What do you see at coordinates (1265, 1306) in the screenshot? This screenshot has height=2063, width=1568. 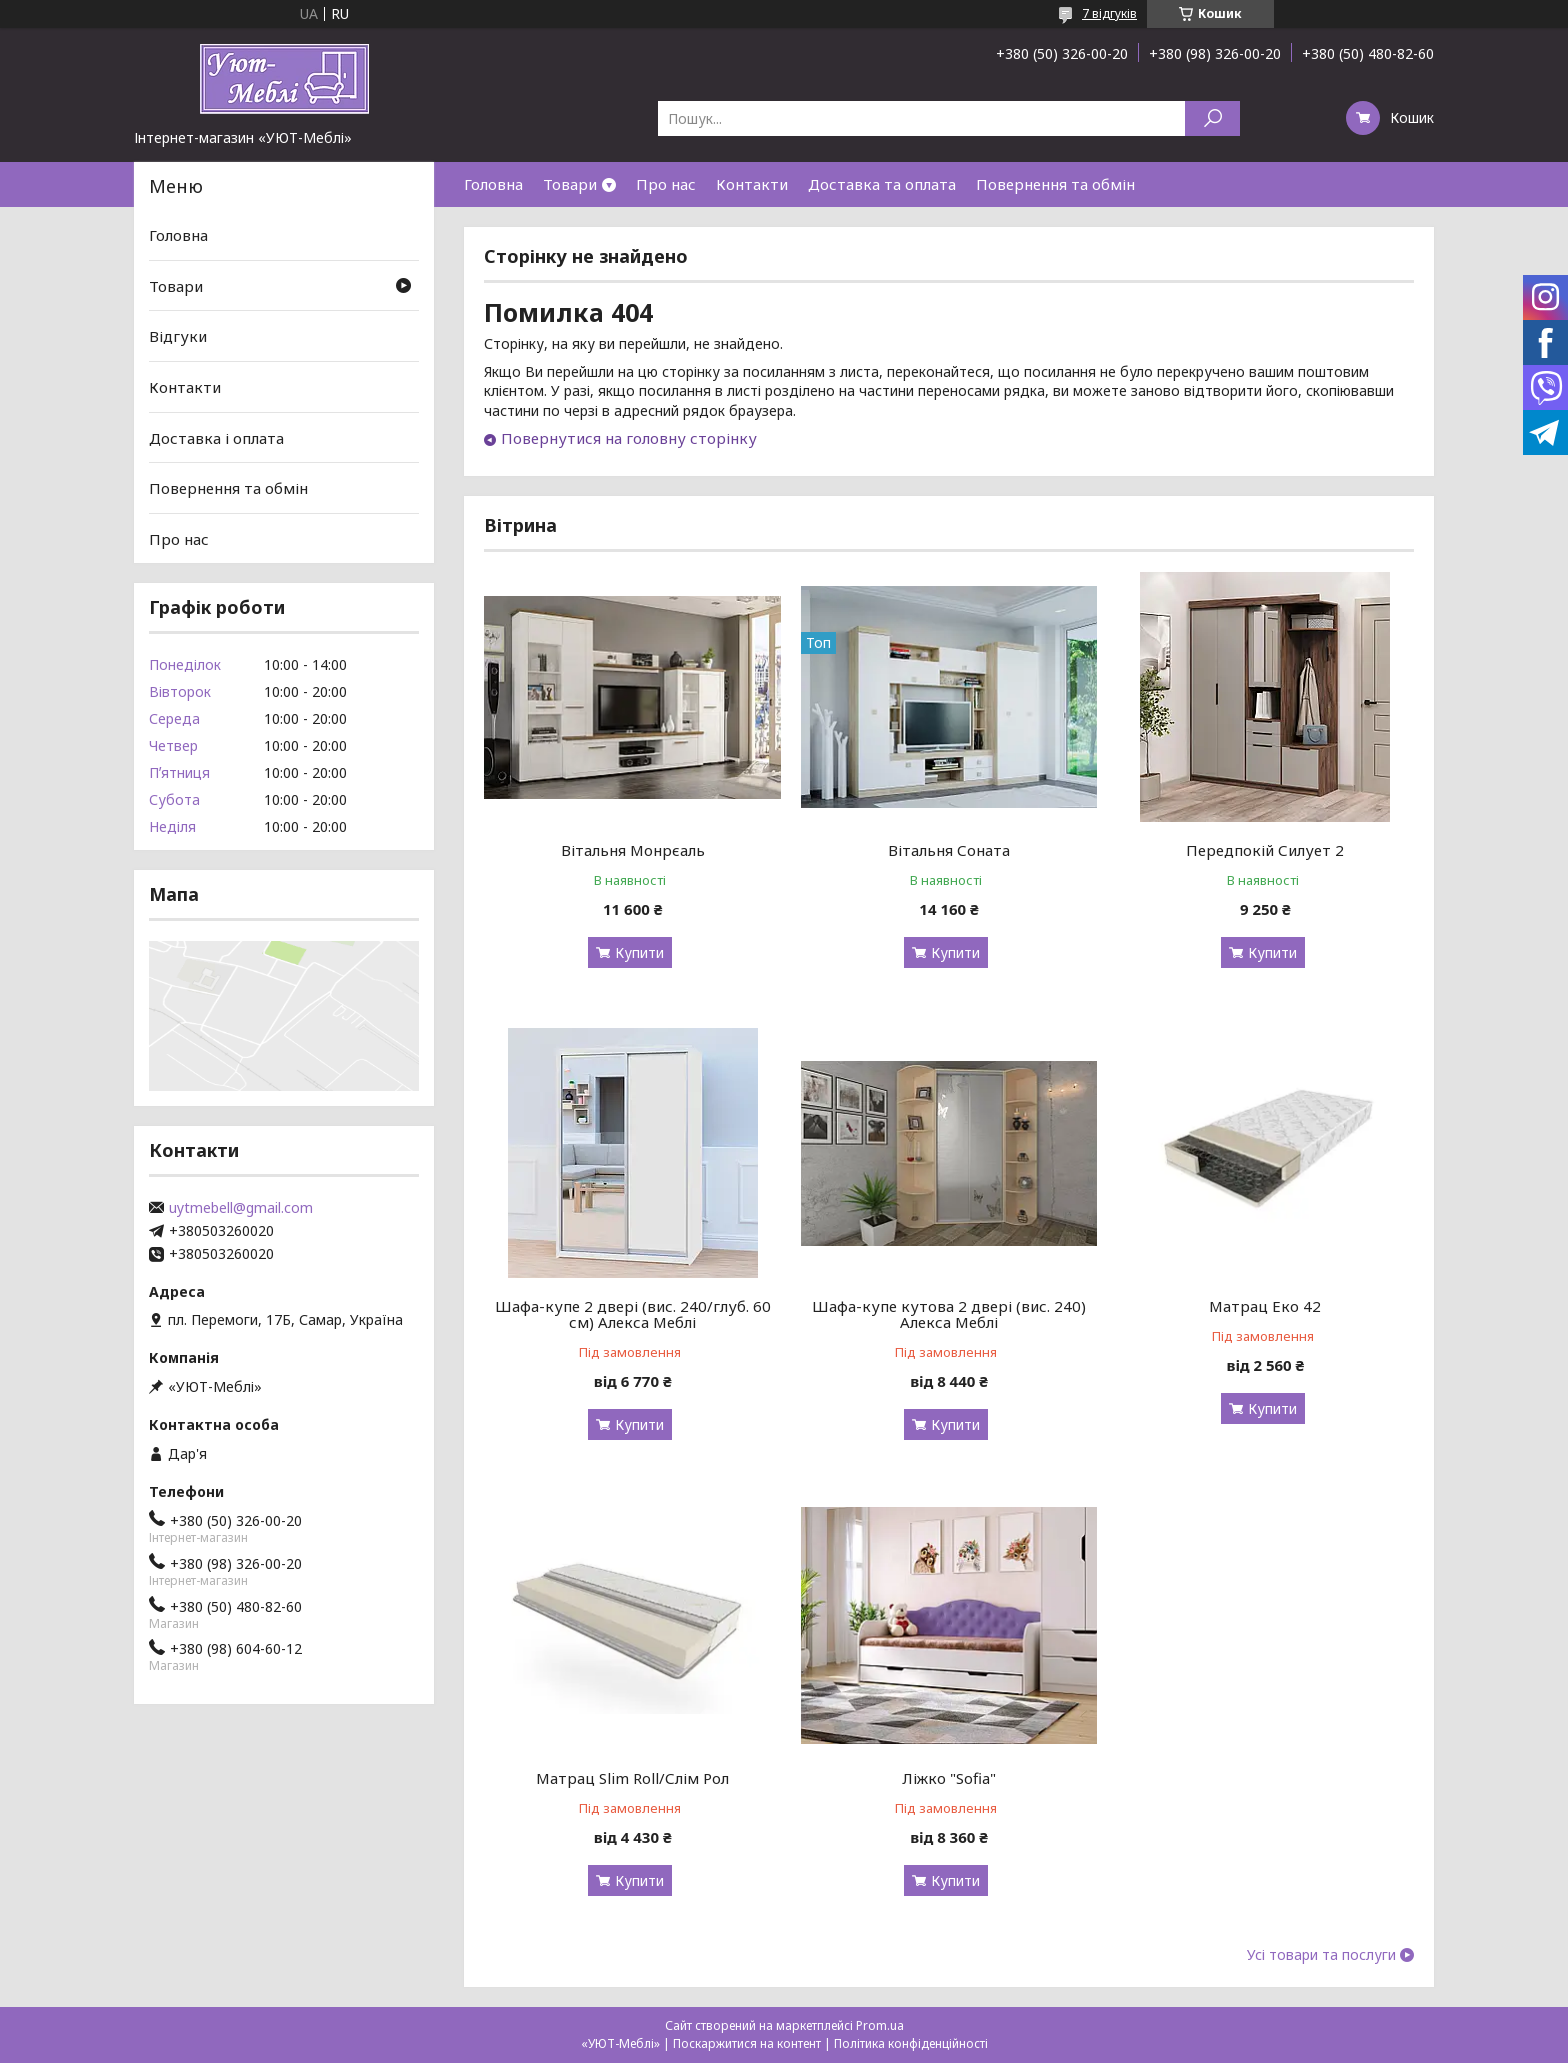 I see `Матрац Еко 42` at bounding box center [1265, 1306].